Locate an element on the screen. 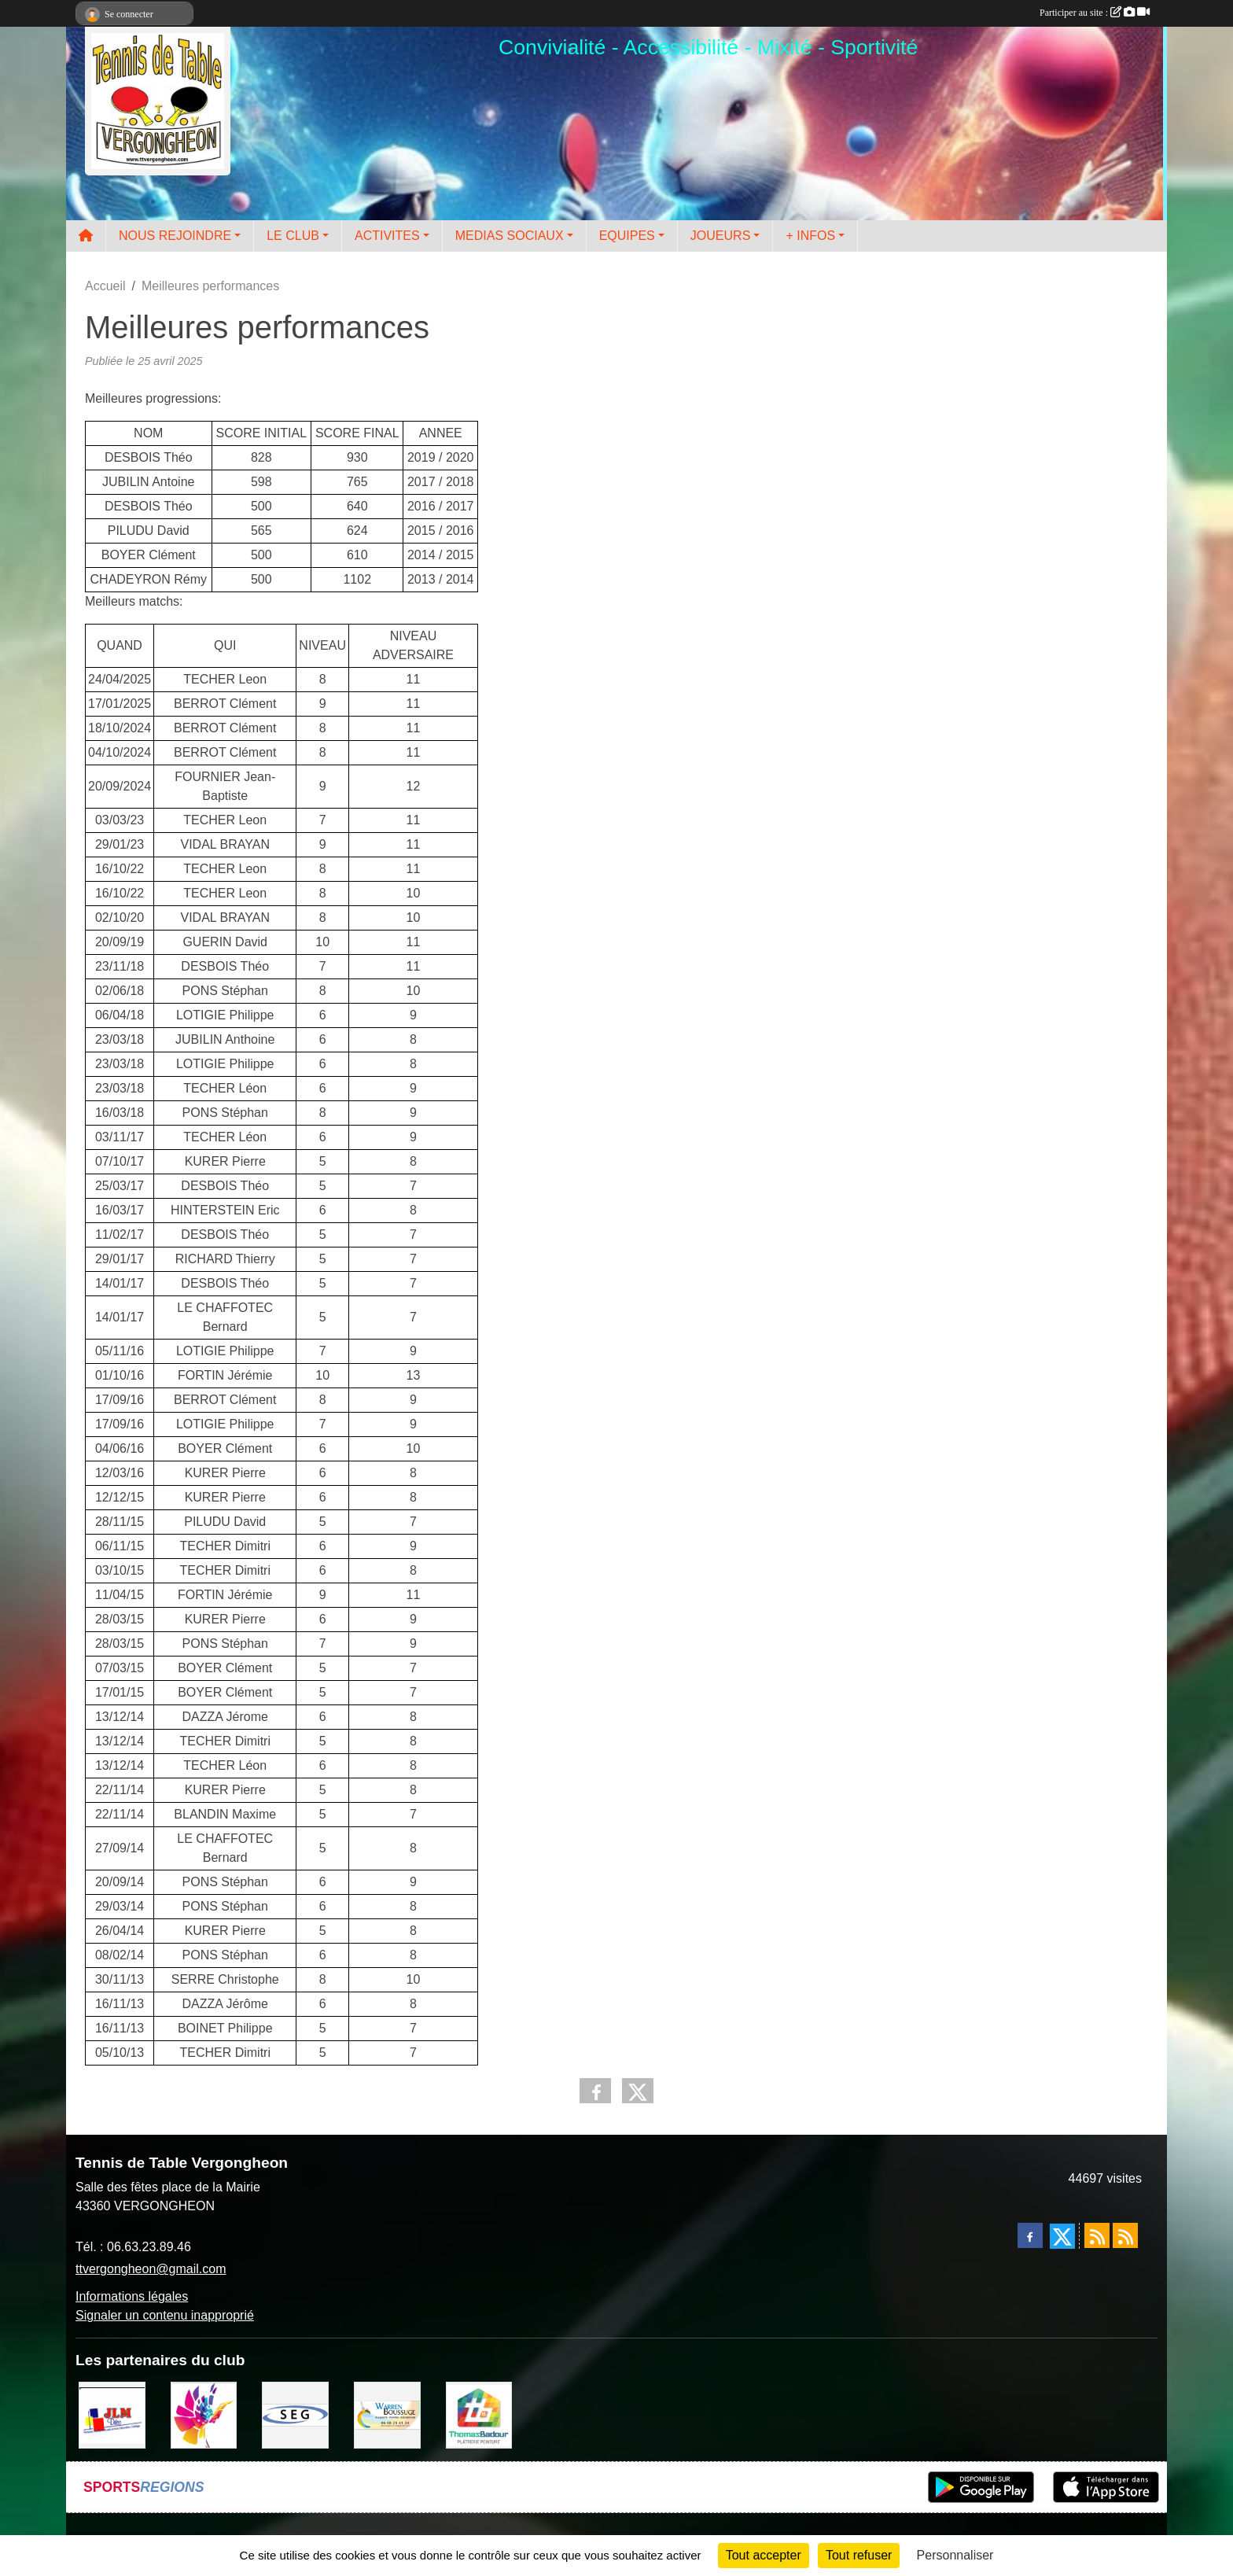  Tout refuser [Cookies : Tout refuser] is located at coordinates (859, 2555).